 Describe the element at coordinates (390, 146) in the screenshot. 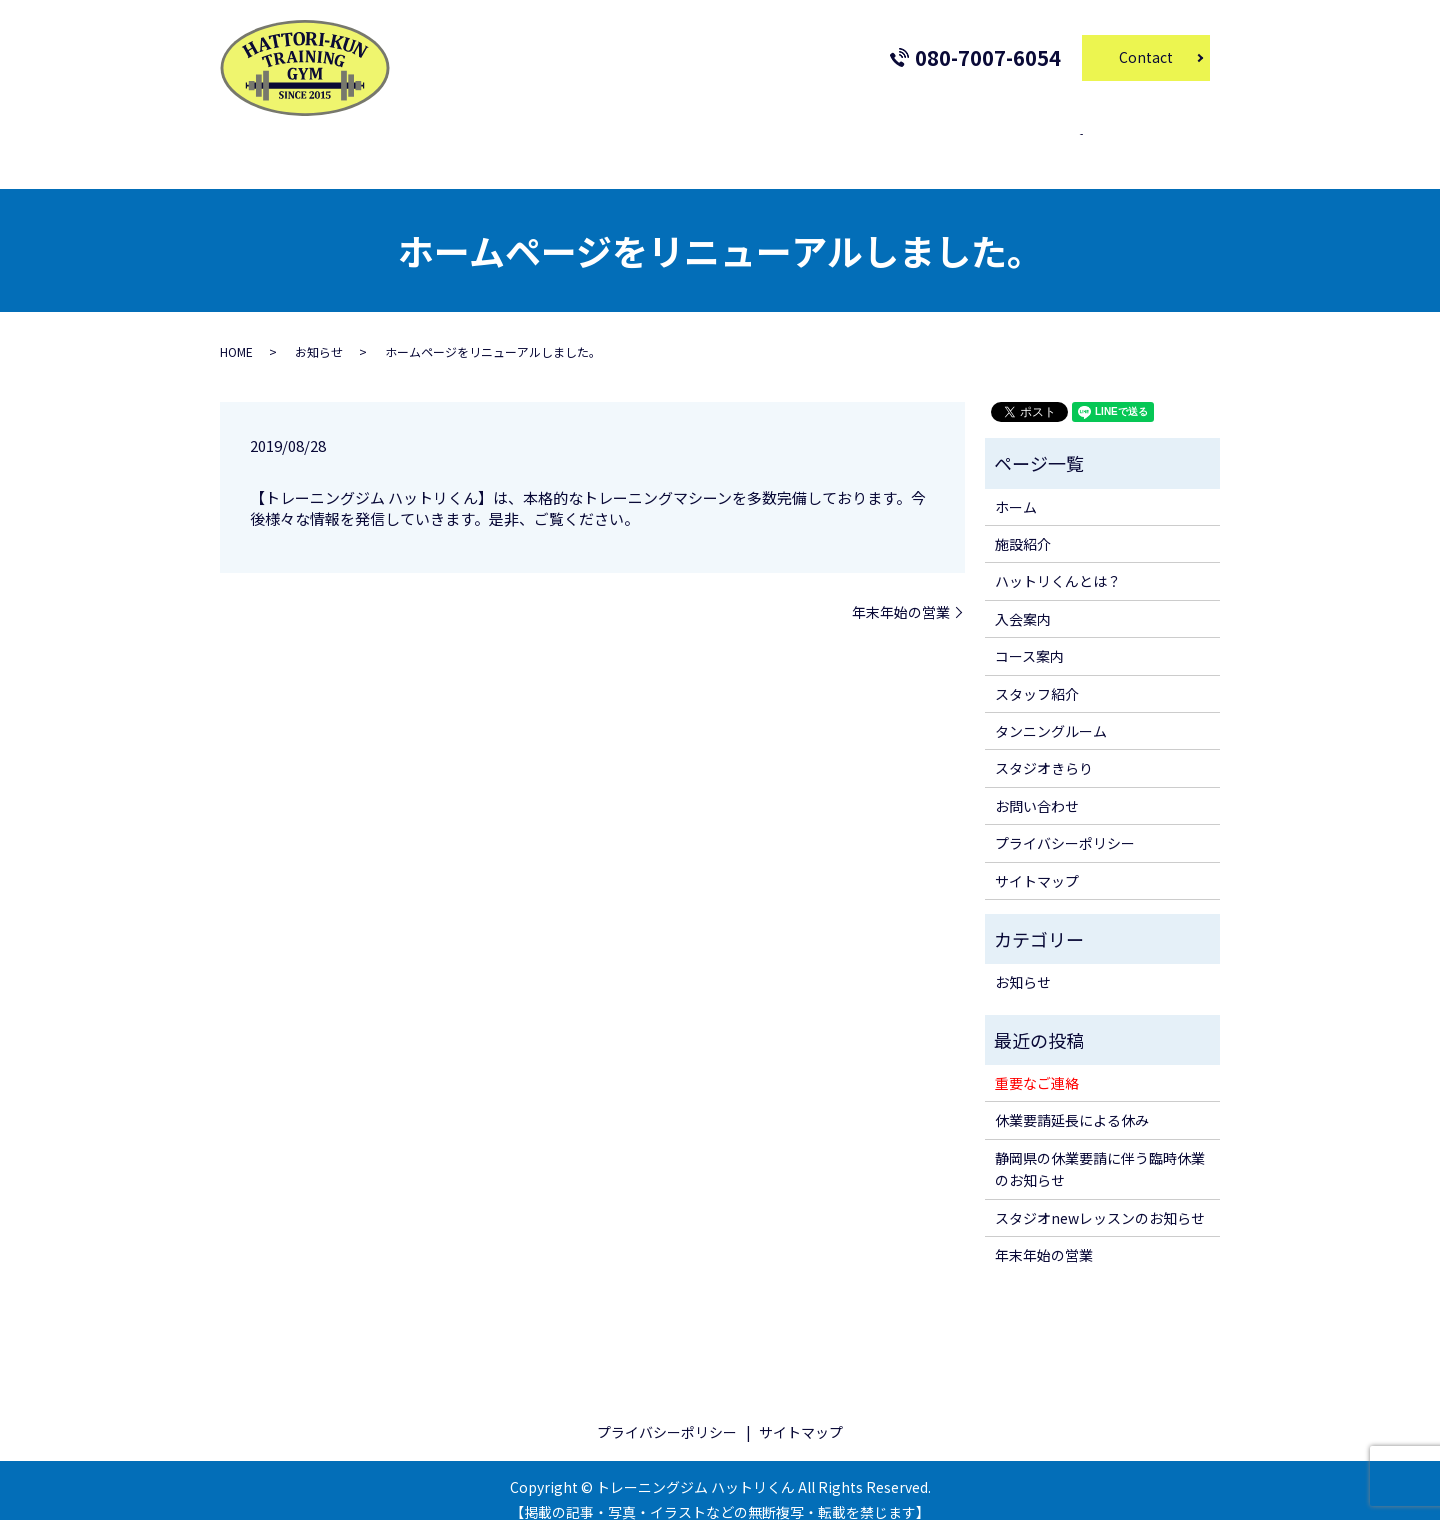

I see `ホーム` at that location.